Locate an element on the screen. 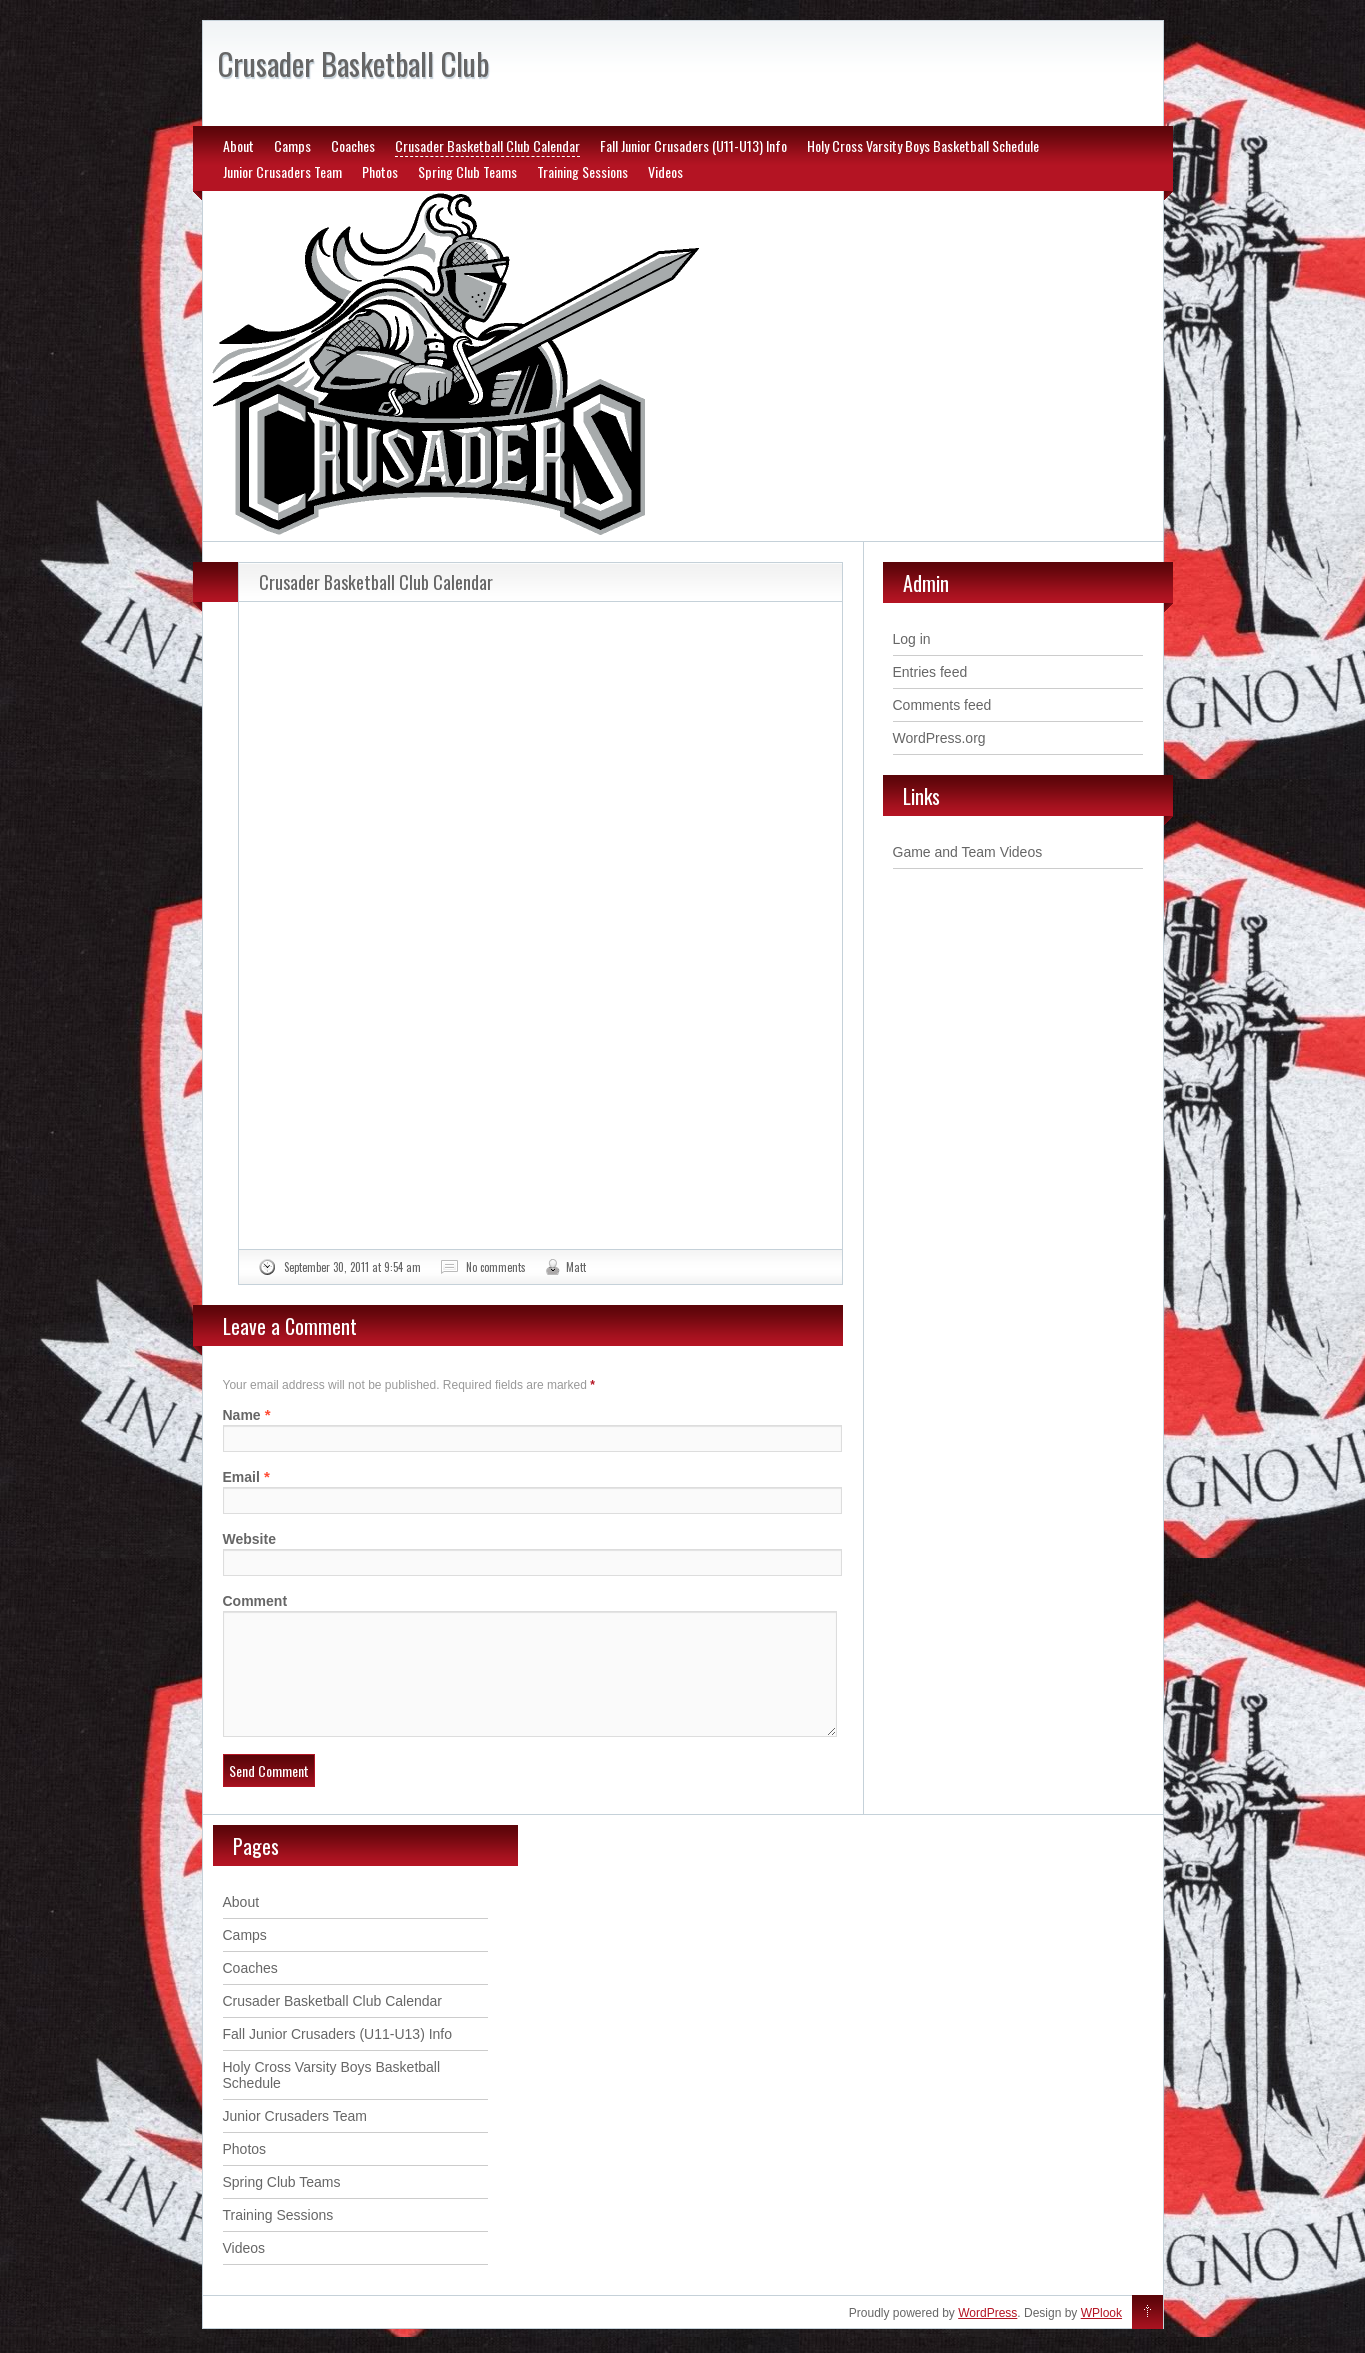 The image size is (1365, 2353). Game and Team Videos is located at coordinates (968, 852).